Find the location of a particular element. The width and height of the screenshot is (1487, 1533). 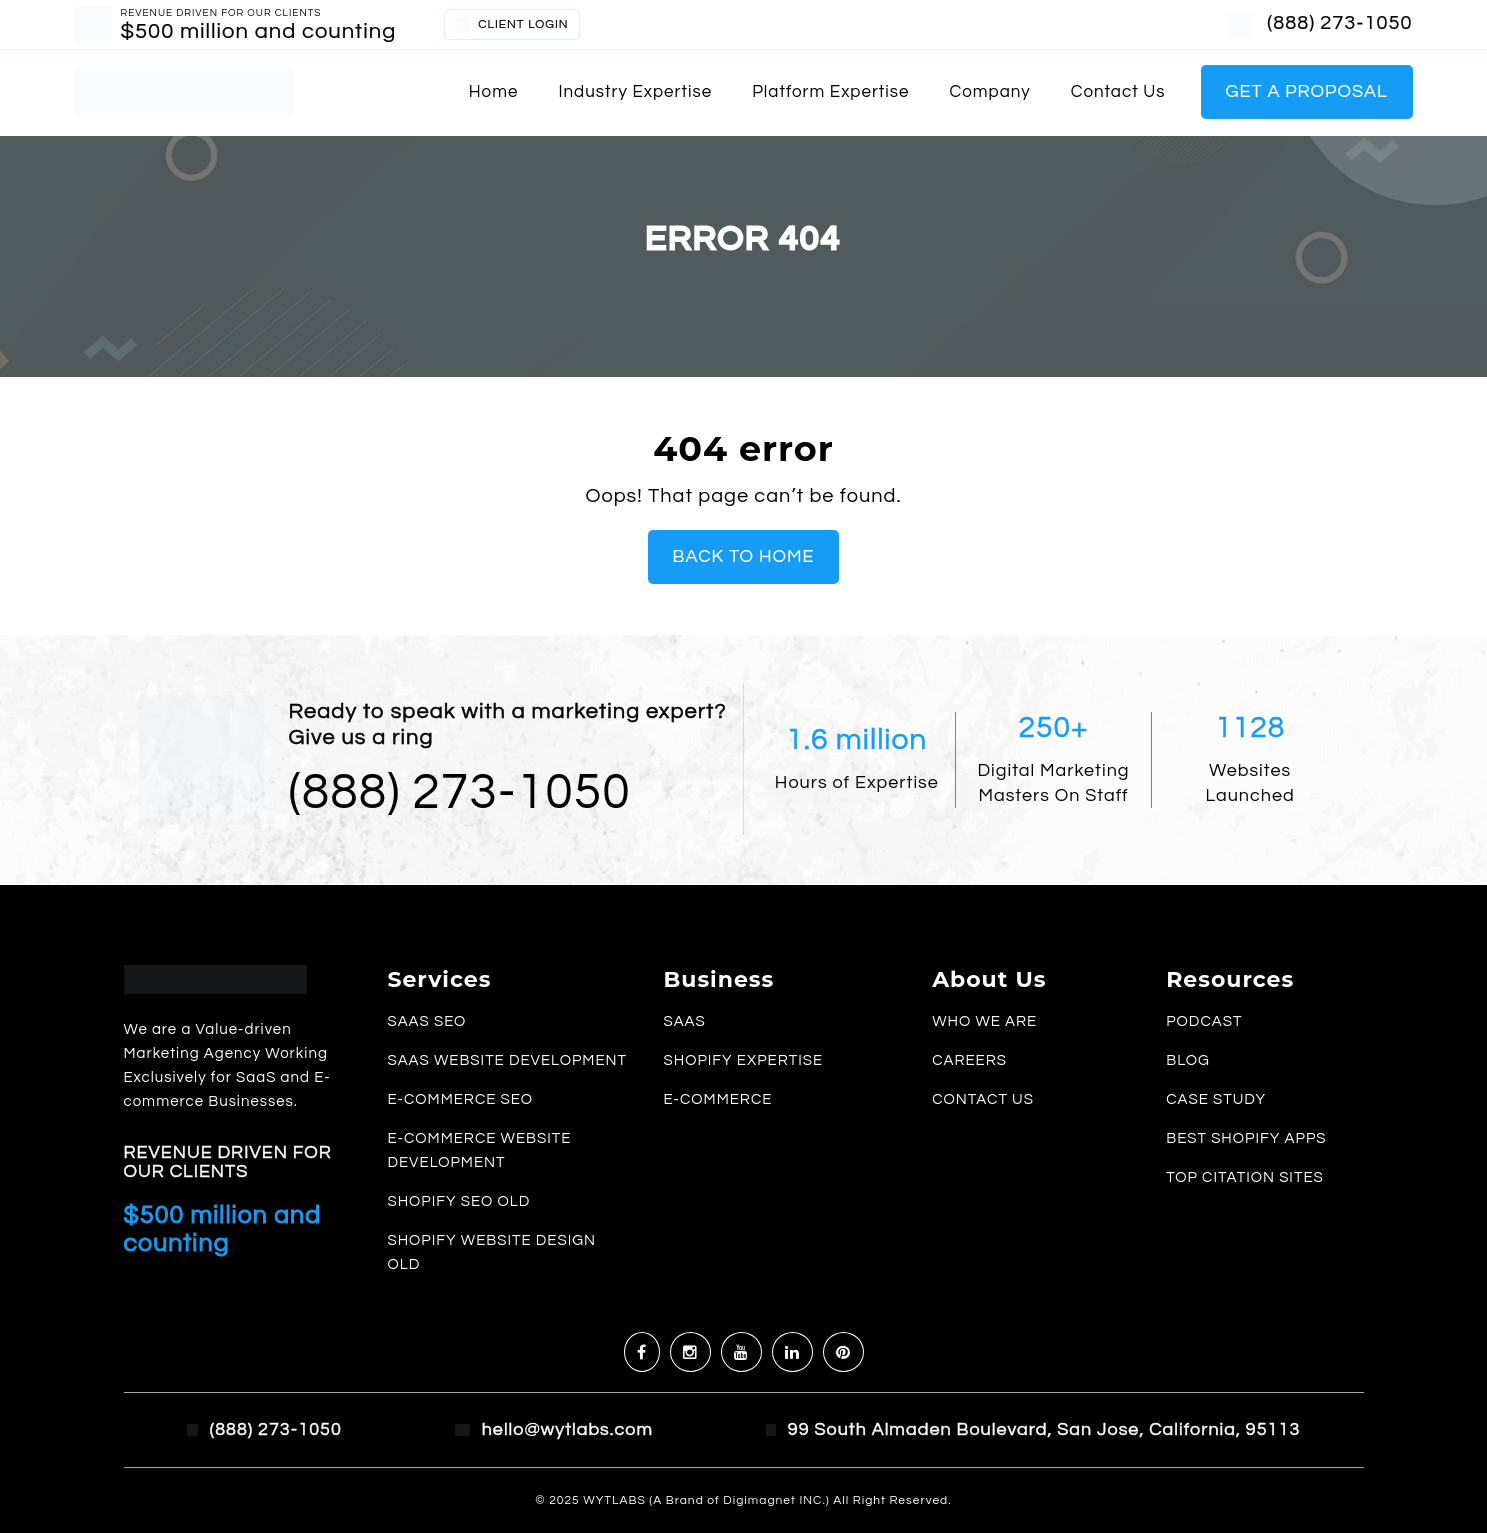

E-commerce Website Development is located at coordinates (479, 1150).